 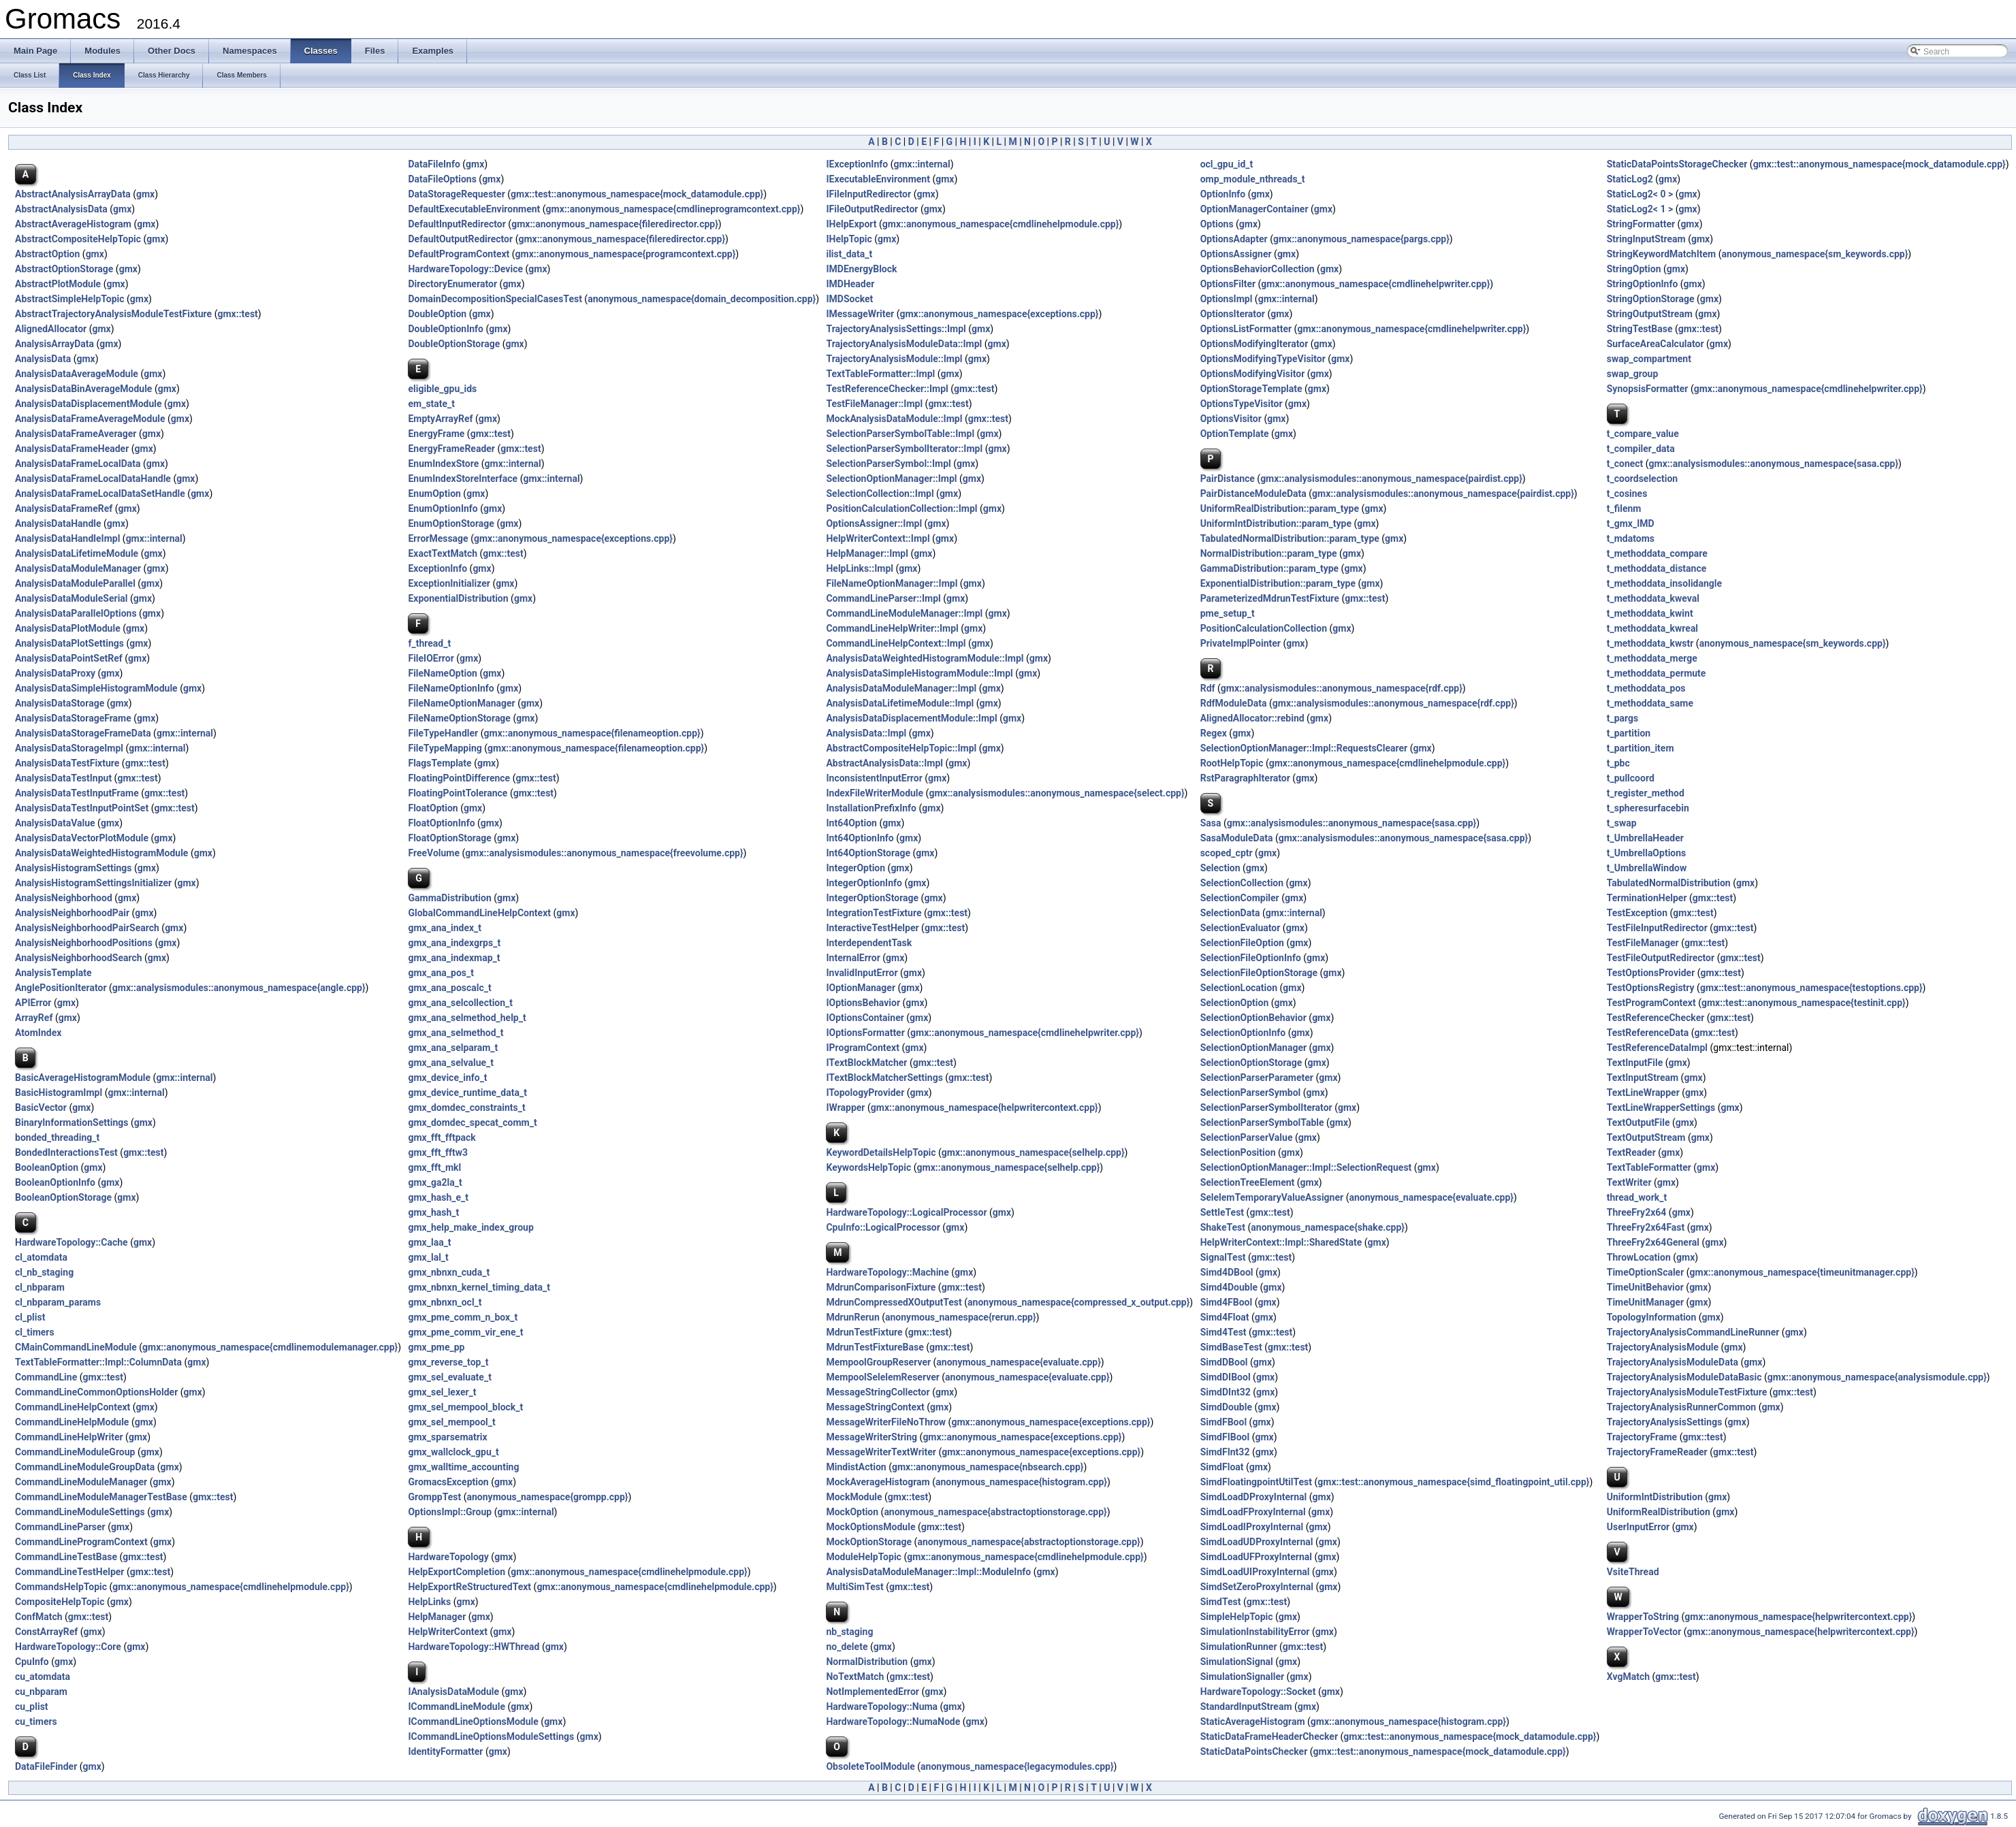 What do you see at coordinates (1233, 703) in the screenshot?
I see `RdfModuleData` at bounding box center [1233, 703].